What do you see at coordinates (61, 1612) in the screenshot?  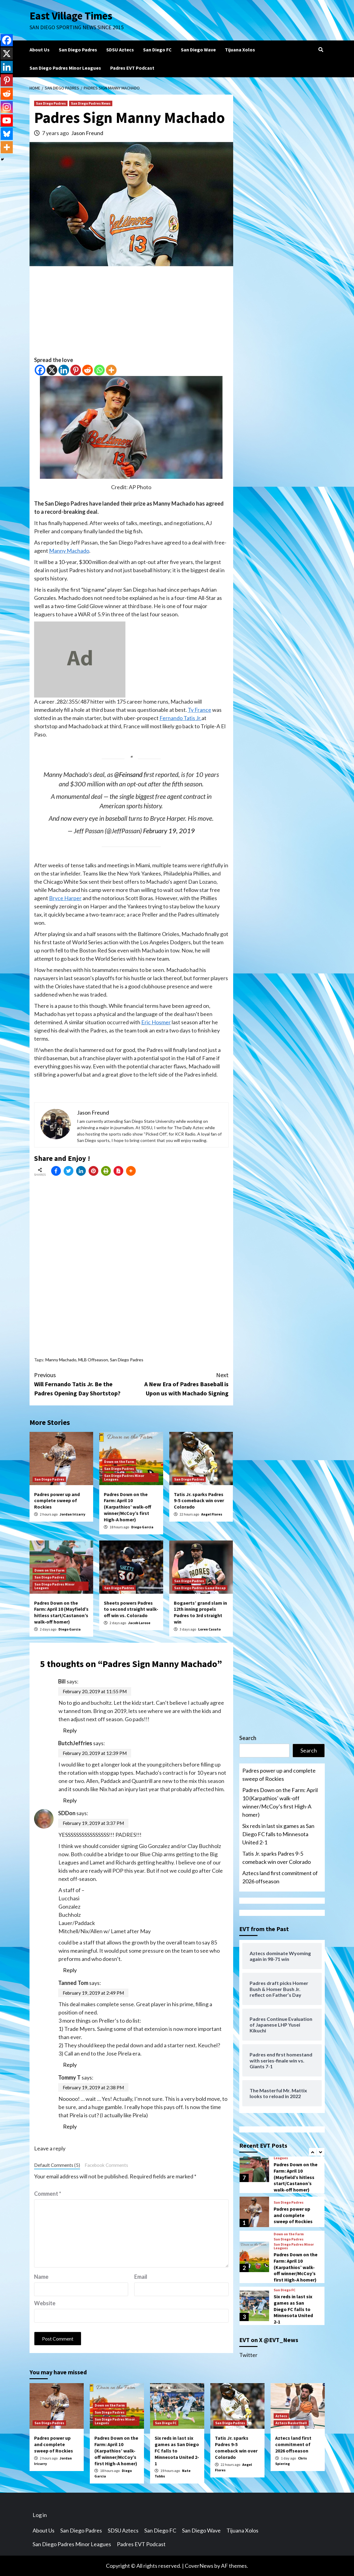 I see `Padres Down on the Farm: April 10 (Mayfield’s hitless start/Castanon’s walk-off homer)` at bounding box center [61, 1612].